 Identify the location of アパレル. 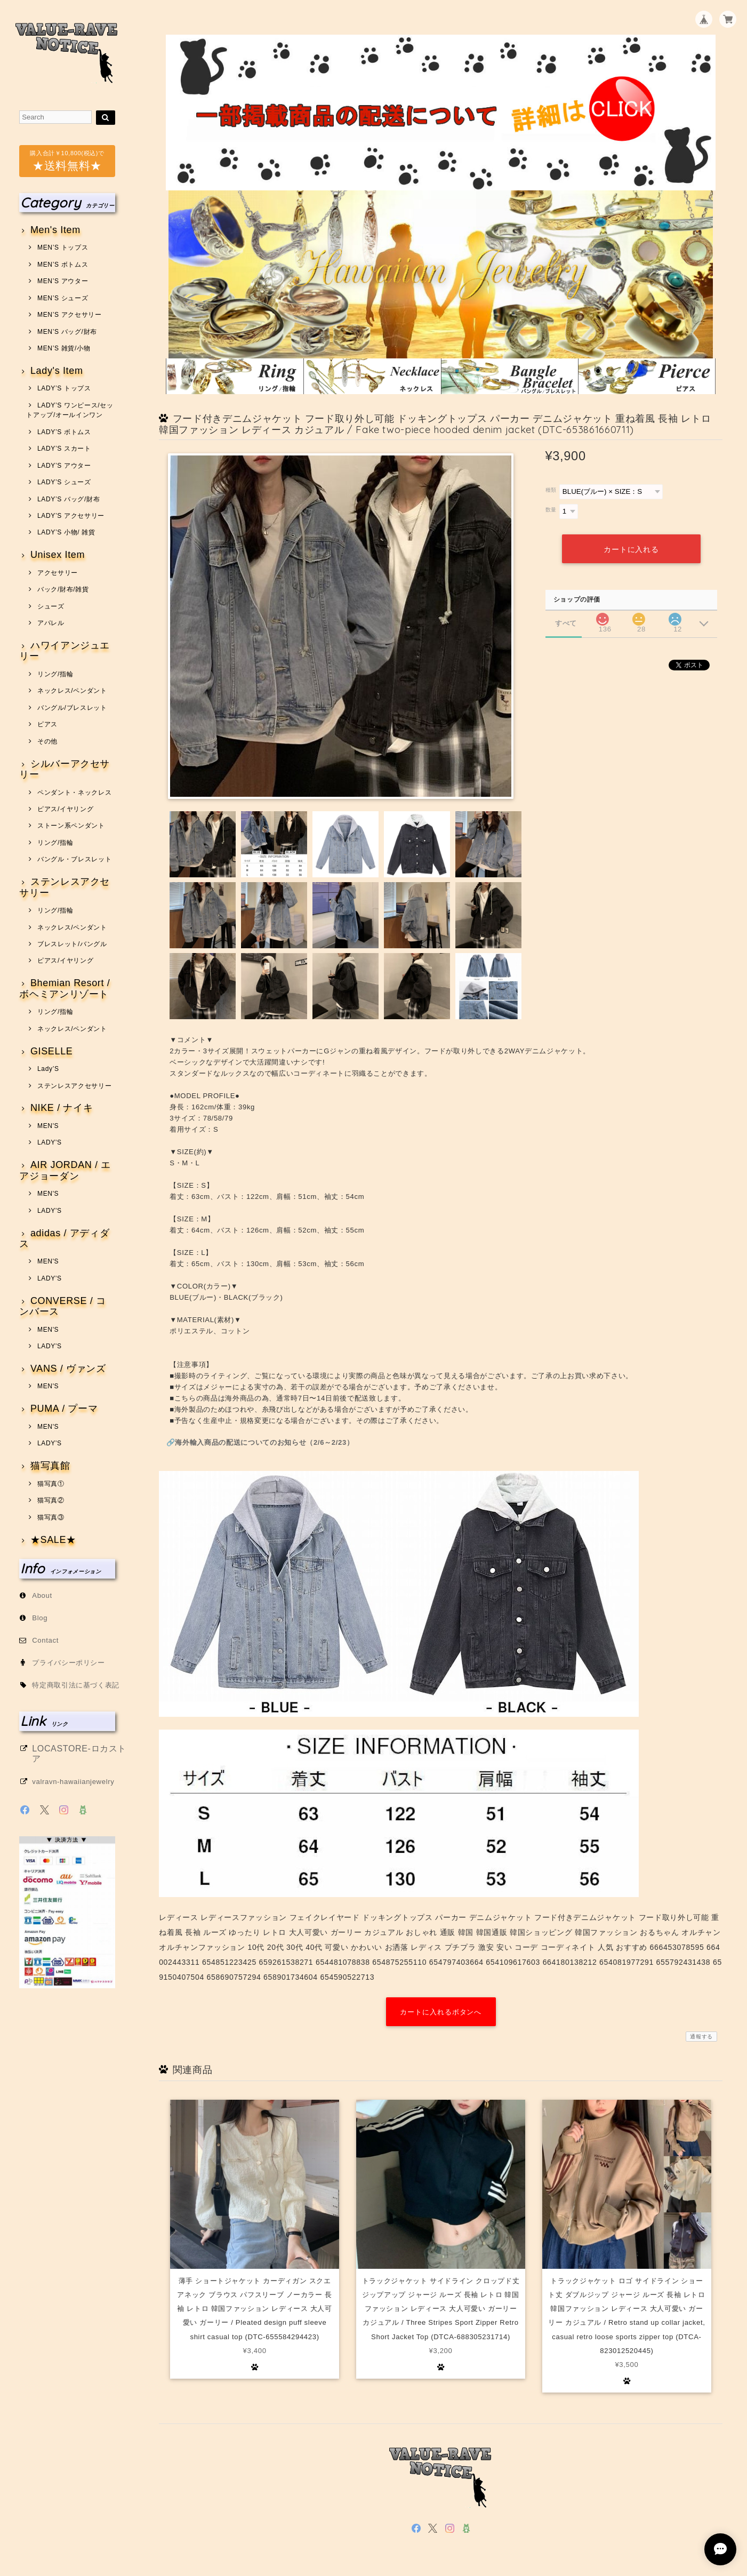
(51, 623).